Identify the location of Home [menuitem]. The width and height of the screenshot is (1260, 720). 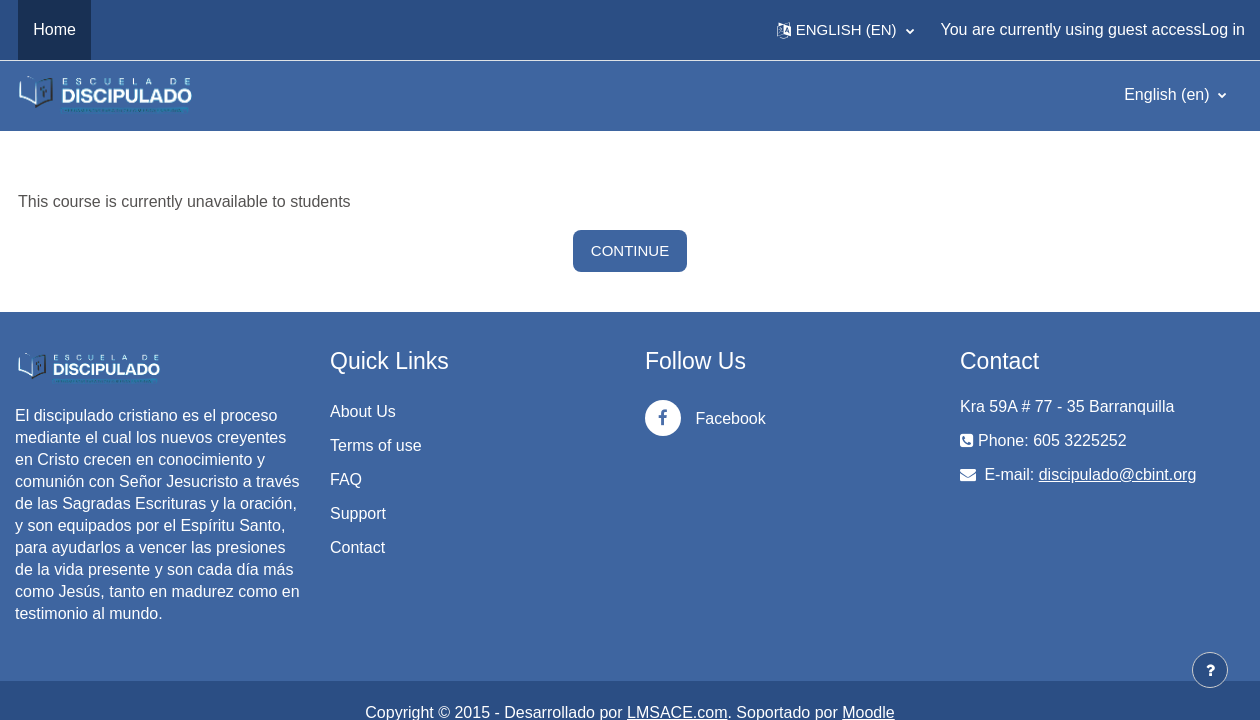
(54, 29).